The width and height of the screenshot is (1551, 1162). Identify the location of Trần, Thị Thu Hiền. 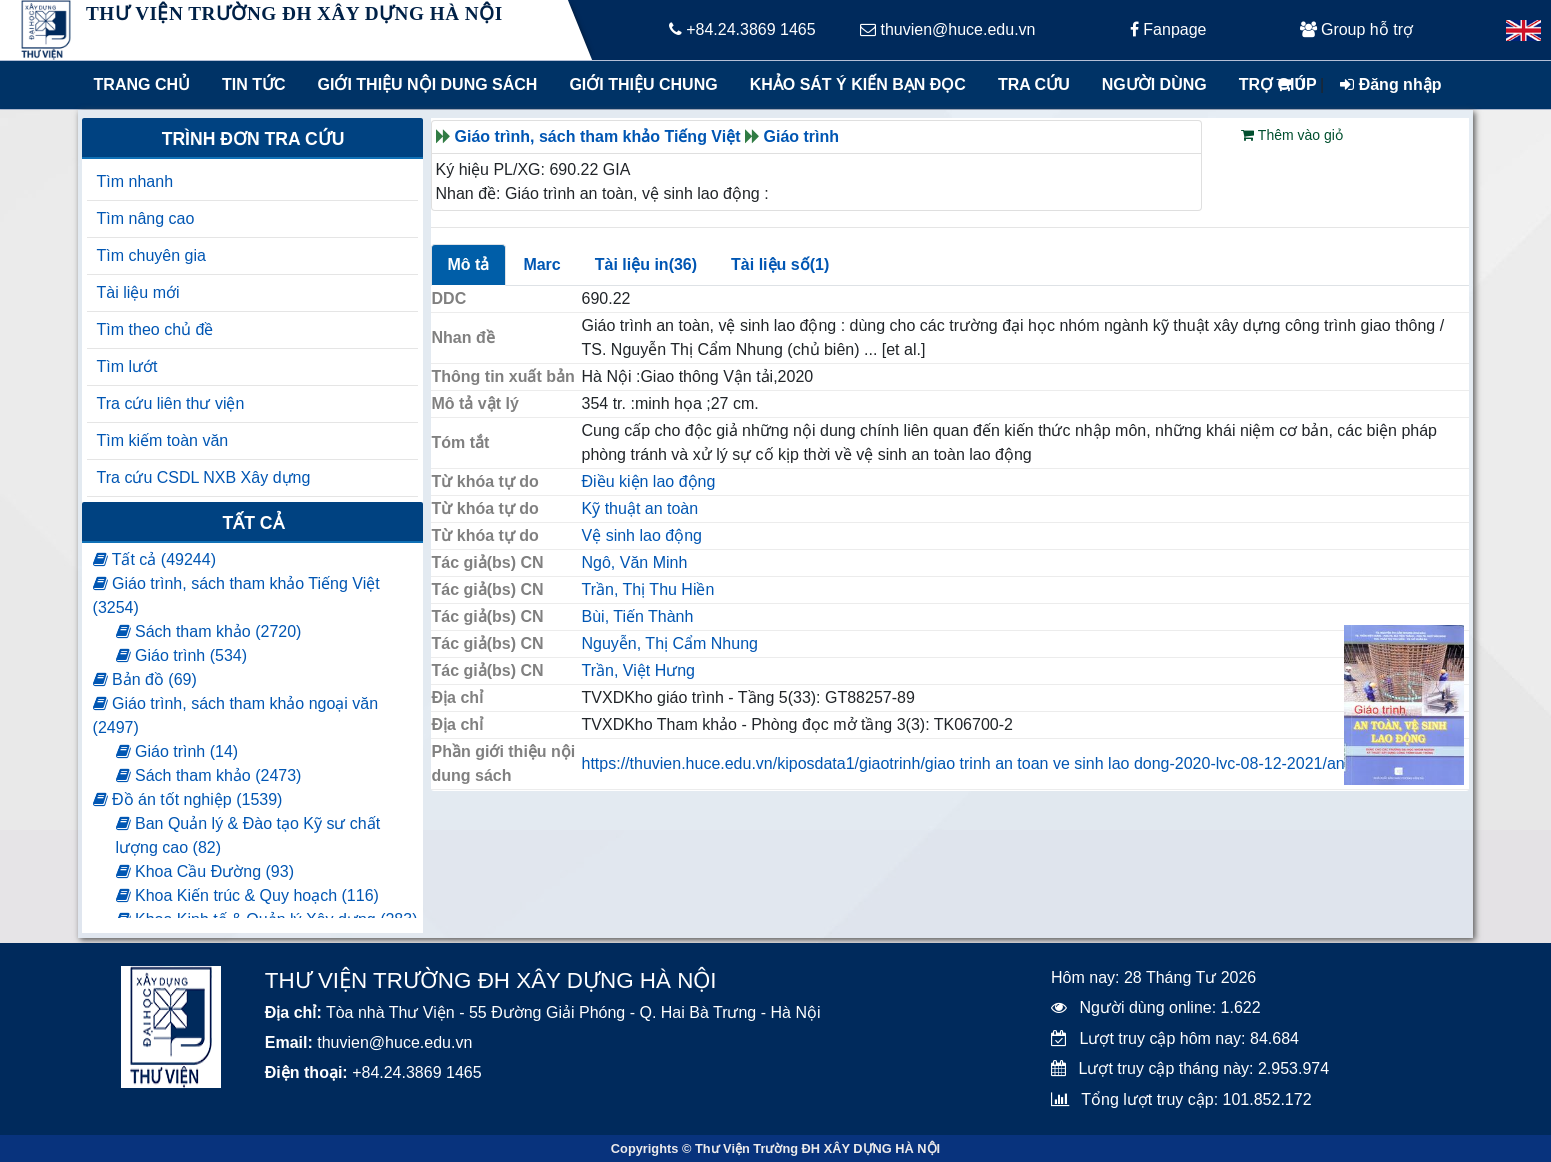
(648, 589).